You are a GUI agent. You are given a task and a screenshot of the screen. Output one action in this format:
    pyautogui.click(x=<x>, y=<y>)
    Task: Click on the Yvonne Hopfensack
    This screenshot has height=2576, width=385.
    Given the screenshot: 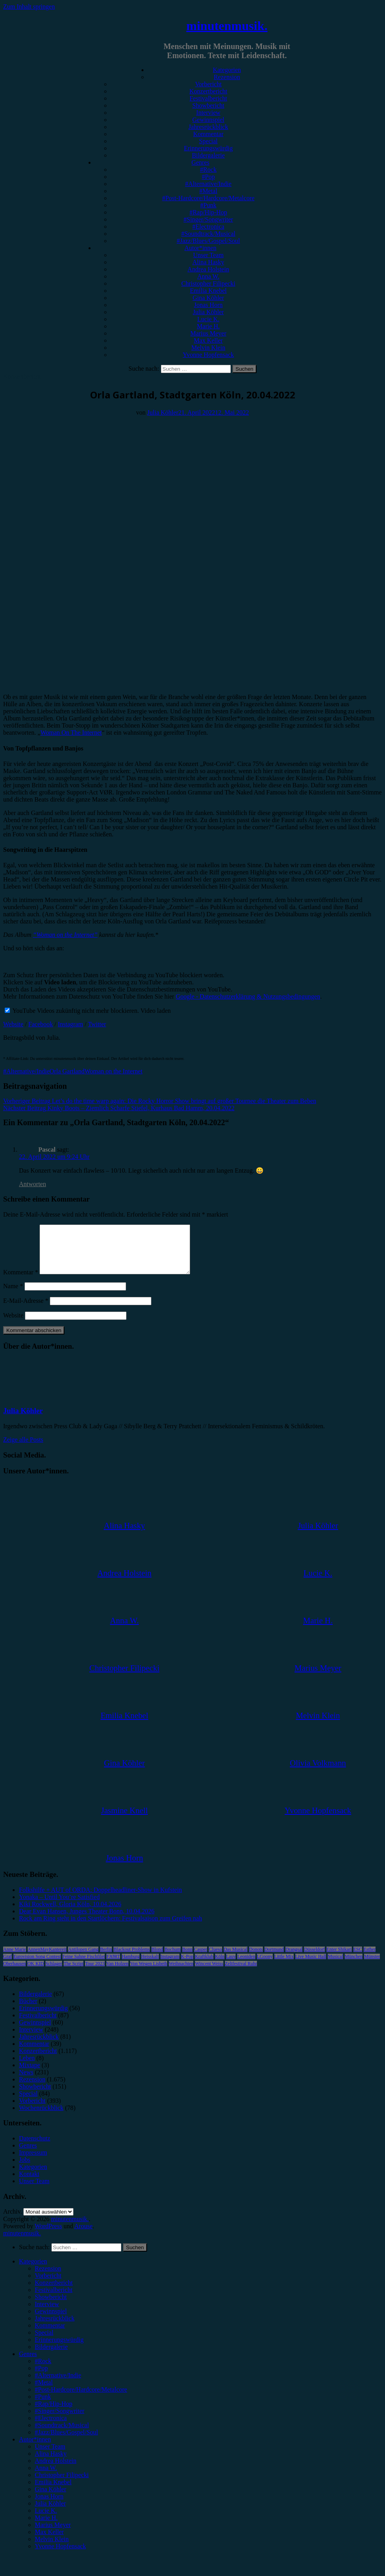 What is the action you would take?
    pyautogui.click(x=208, y=354)
    